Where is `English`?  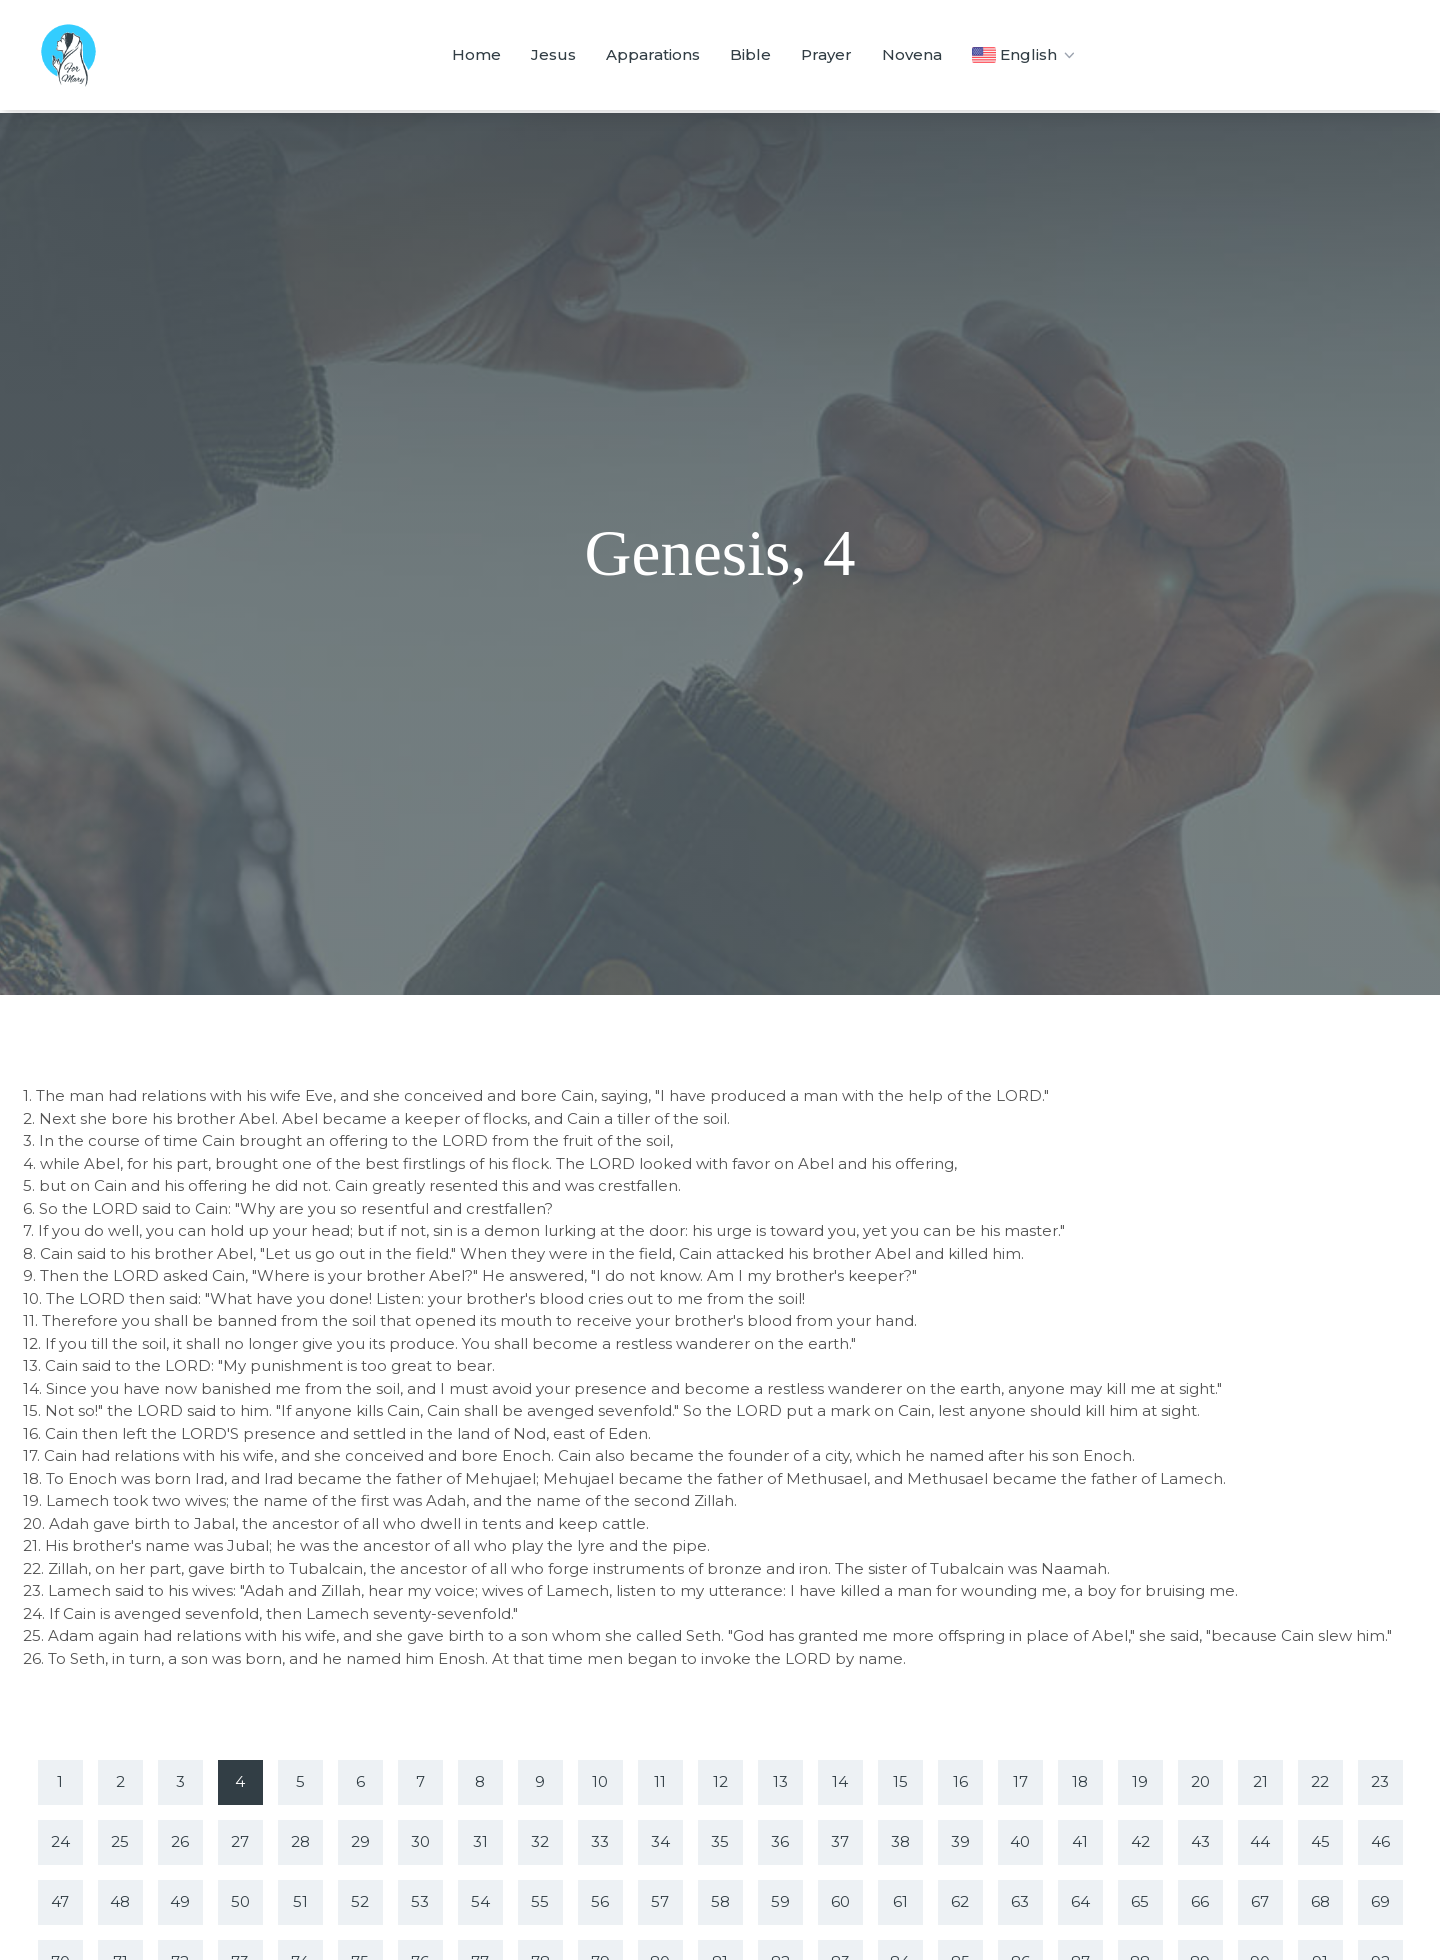 English is located at coordinates (1025, 55).